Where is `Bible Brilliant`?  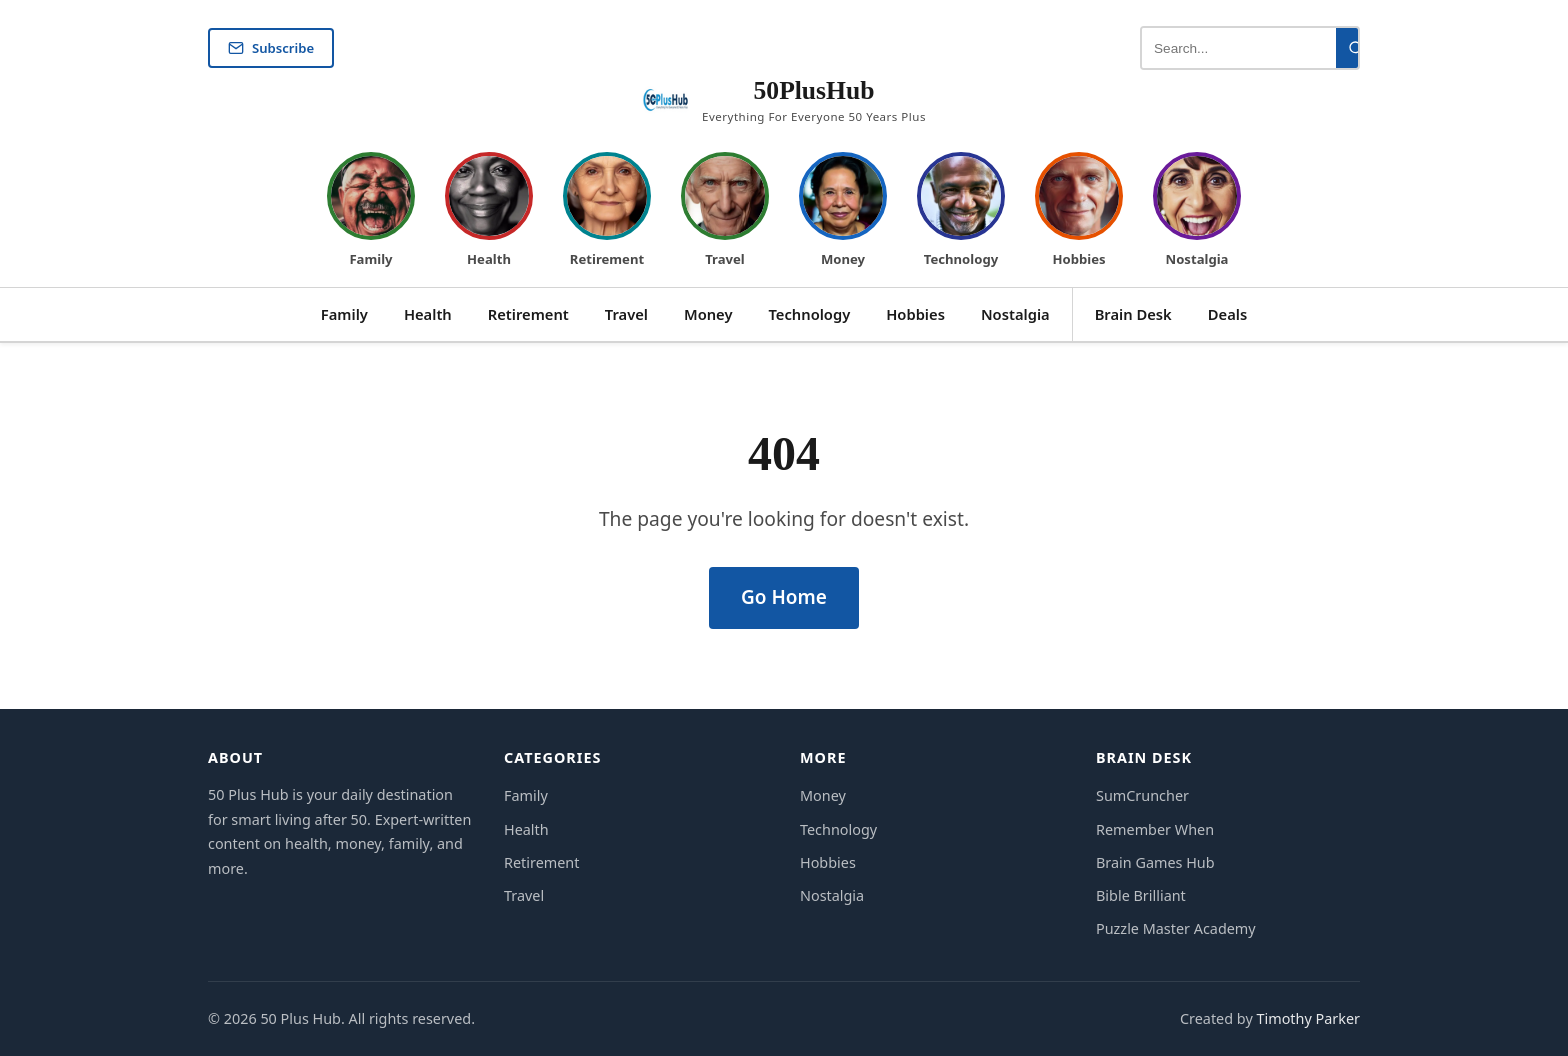 Bible Brilliant is located at coordinates (1141, 895).